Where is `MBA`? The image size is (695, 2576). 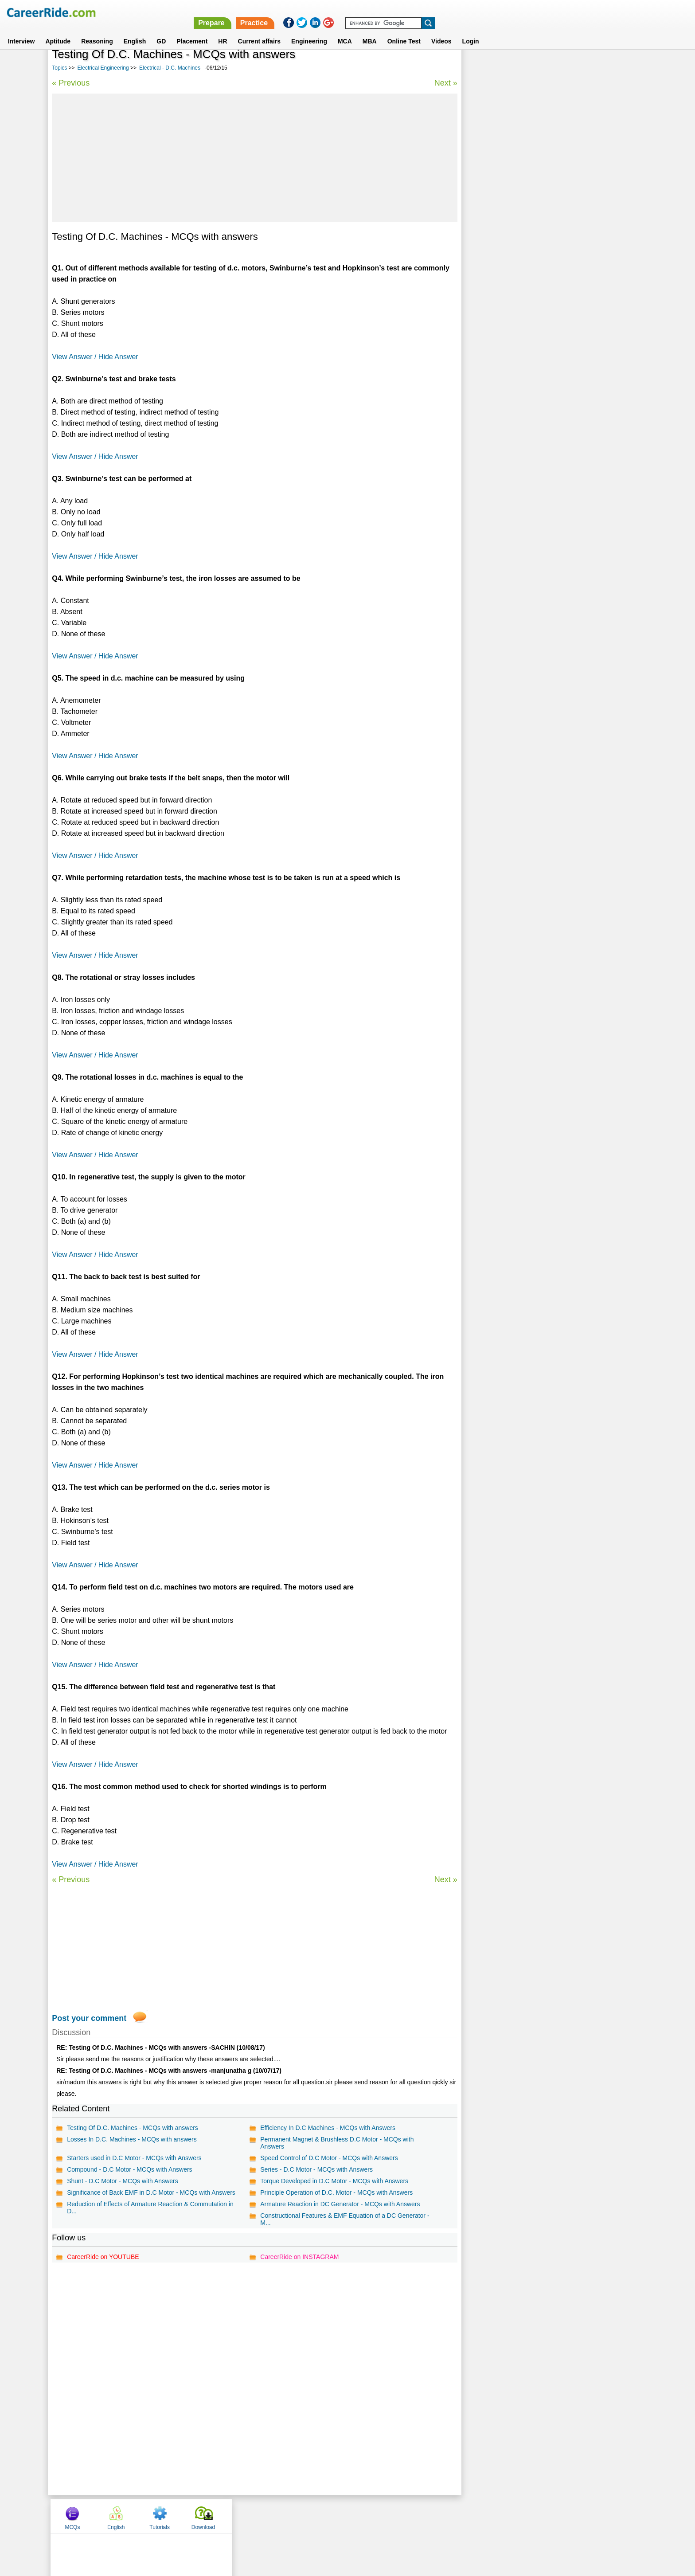
MBA is located at coordinates (370, 30).